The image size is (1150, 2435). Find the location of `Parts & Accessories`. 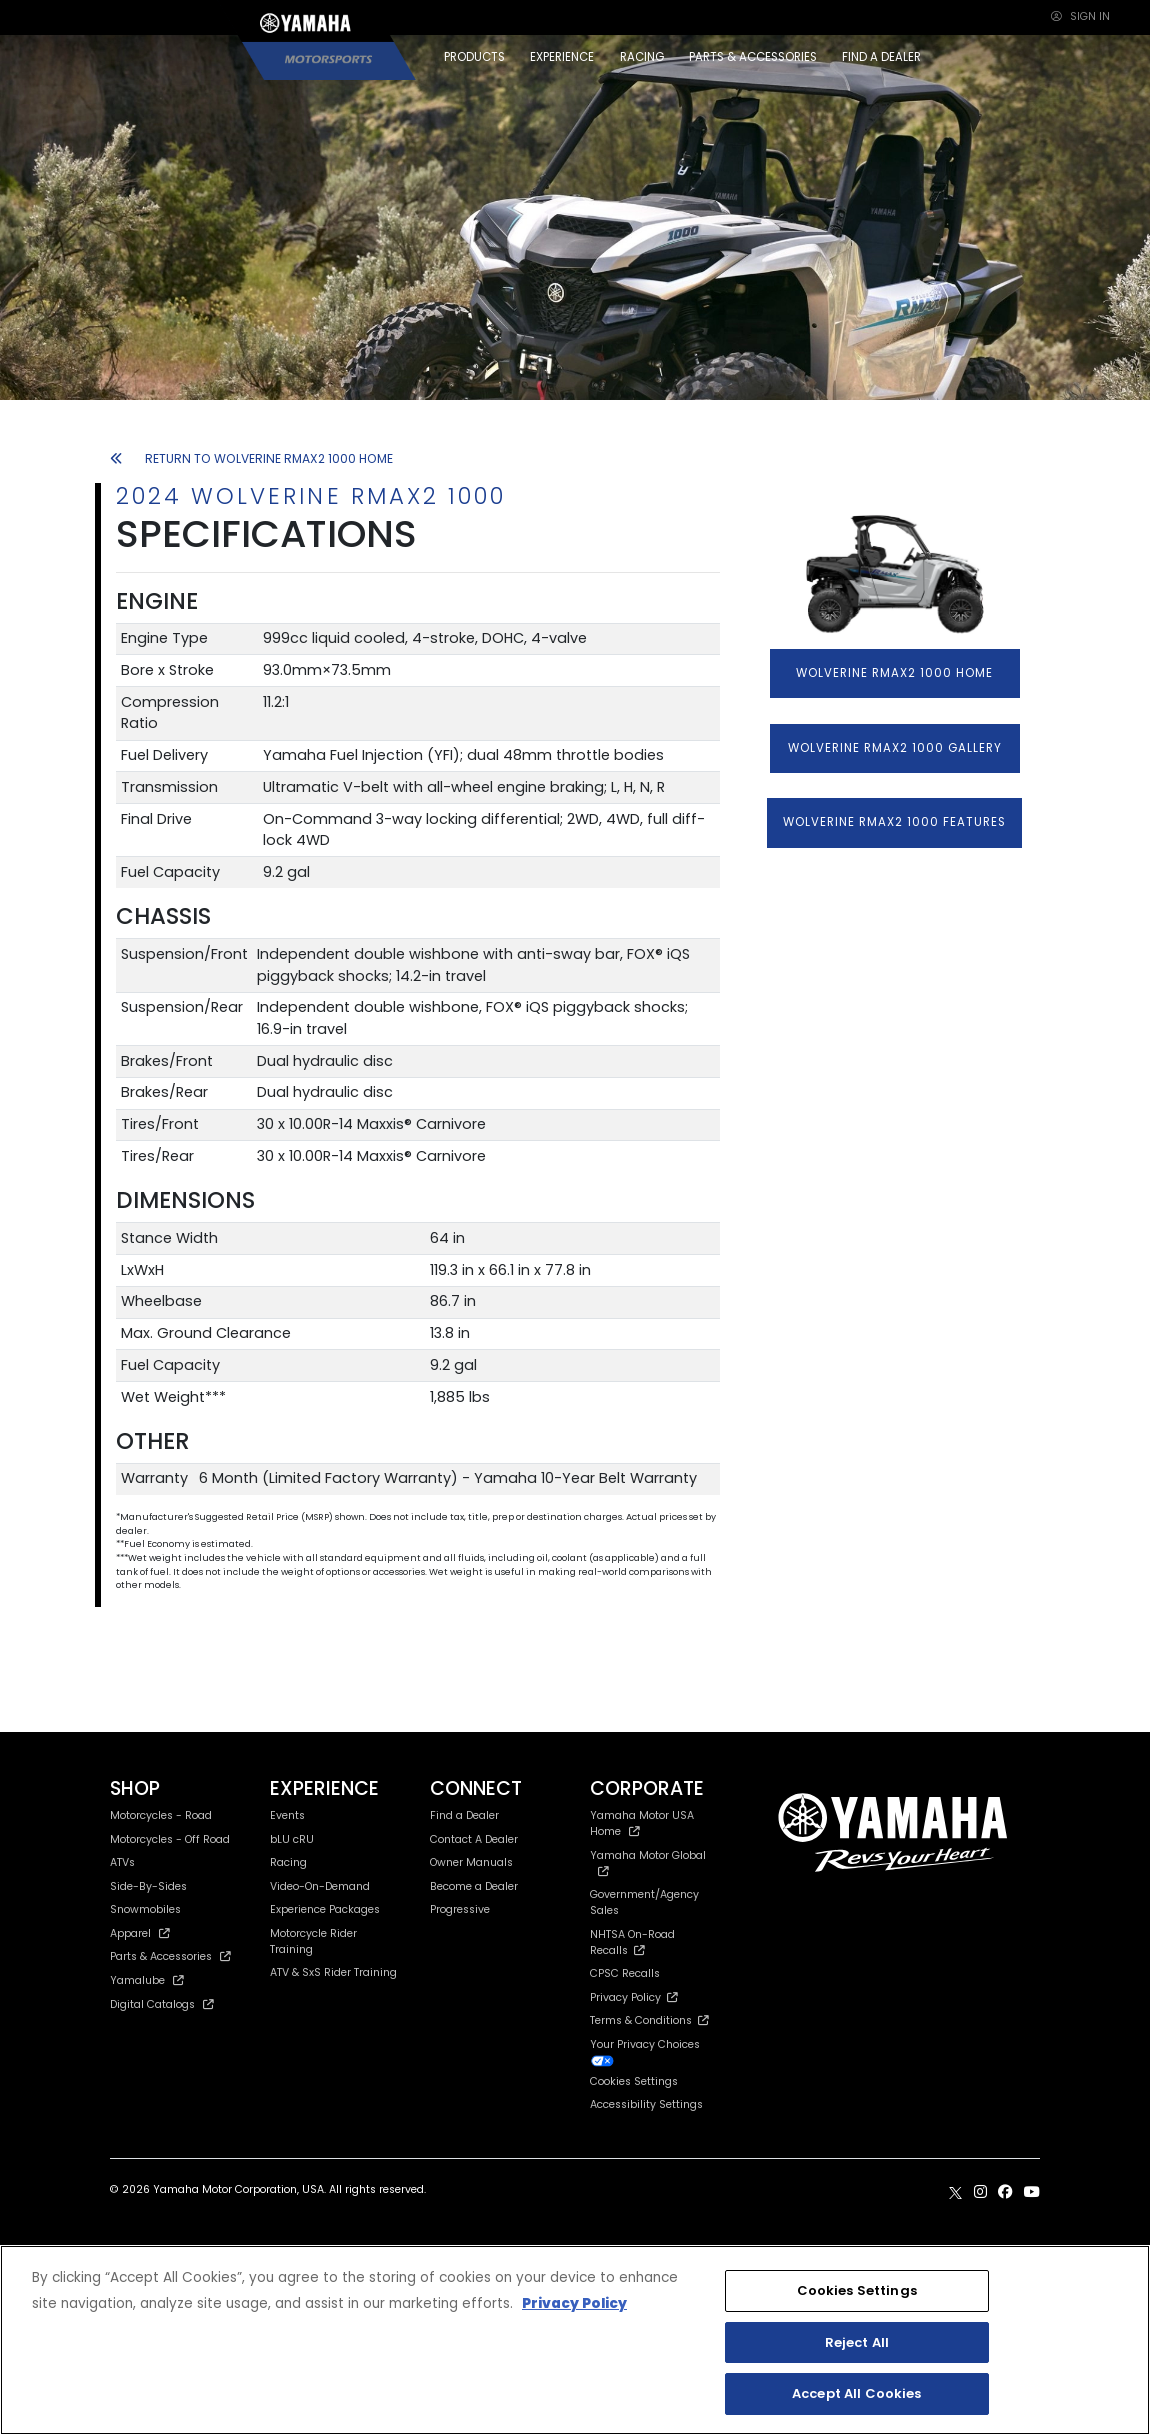

Parts & Accessories is located at coordinates (170, 1956).